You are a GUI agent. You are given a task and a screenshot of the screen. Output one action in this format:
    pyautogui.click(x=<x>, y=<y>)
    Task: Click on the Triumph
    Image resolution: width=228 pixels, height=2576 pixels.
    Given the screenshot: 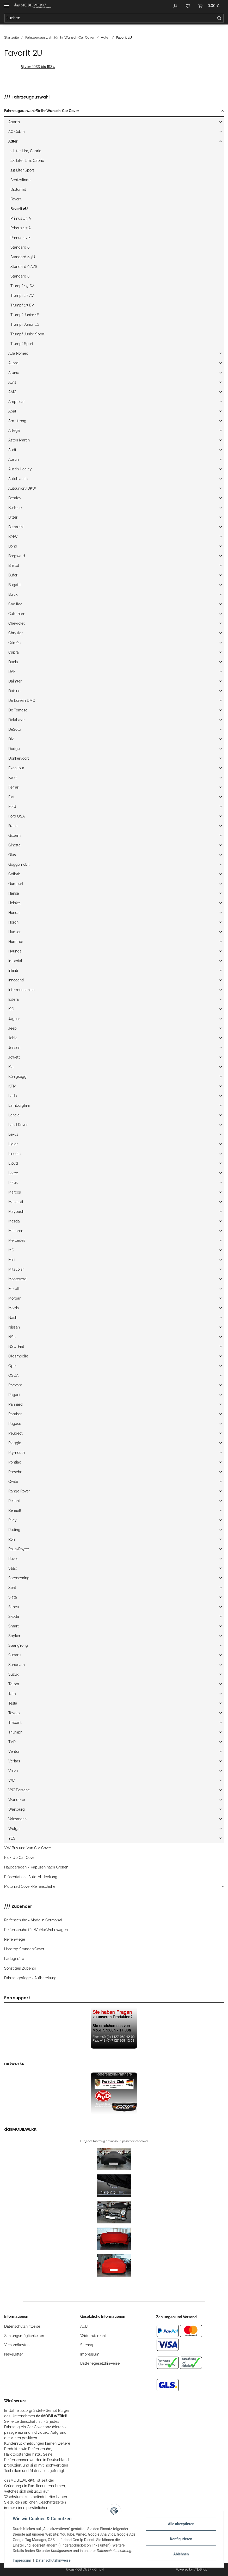 What is the action you would take?
    pyautogui.click(x=15, y=1732)
    